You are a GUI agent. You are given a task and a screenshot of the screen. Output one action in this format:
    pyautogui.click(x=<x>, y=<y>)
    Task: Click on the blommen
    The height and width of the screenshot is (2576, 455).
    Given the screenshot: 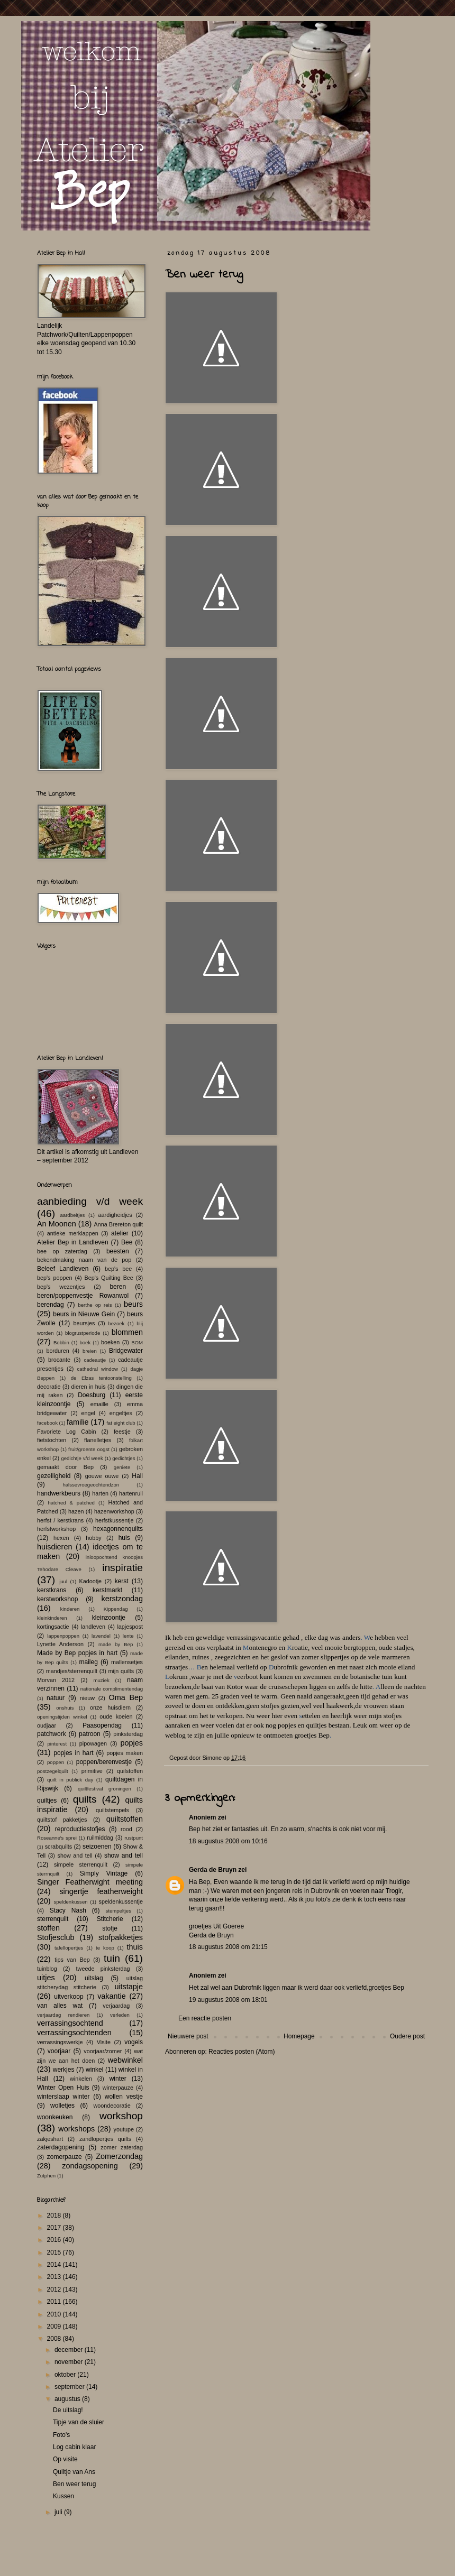 What is the action you would take?
    pyautogui.click(x=127, y=1332)
    